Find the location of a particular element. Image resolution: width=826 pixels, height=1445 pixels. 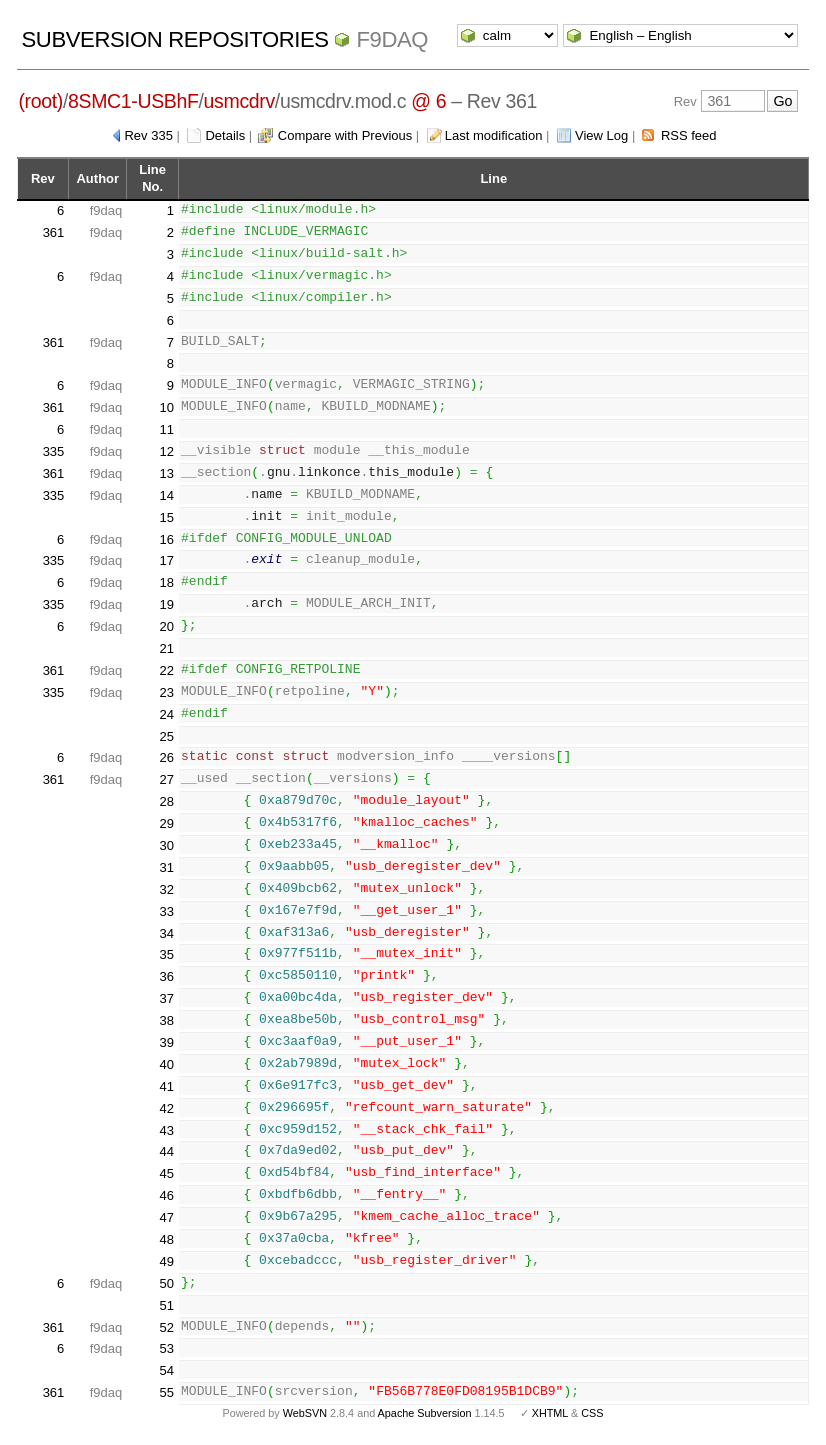

48 is located at coordinates (167, 1239).